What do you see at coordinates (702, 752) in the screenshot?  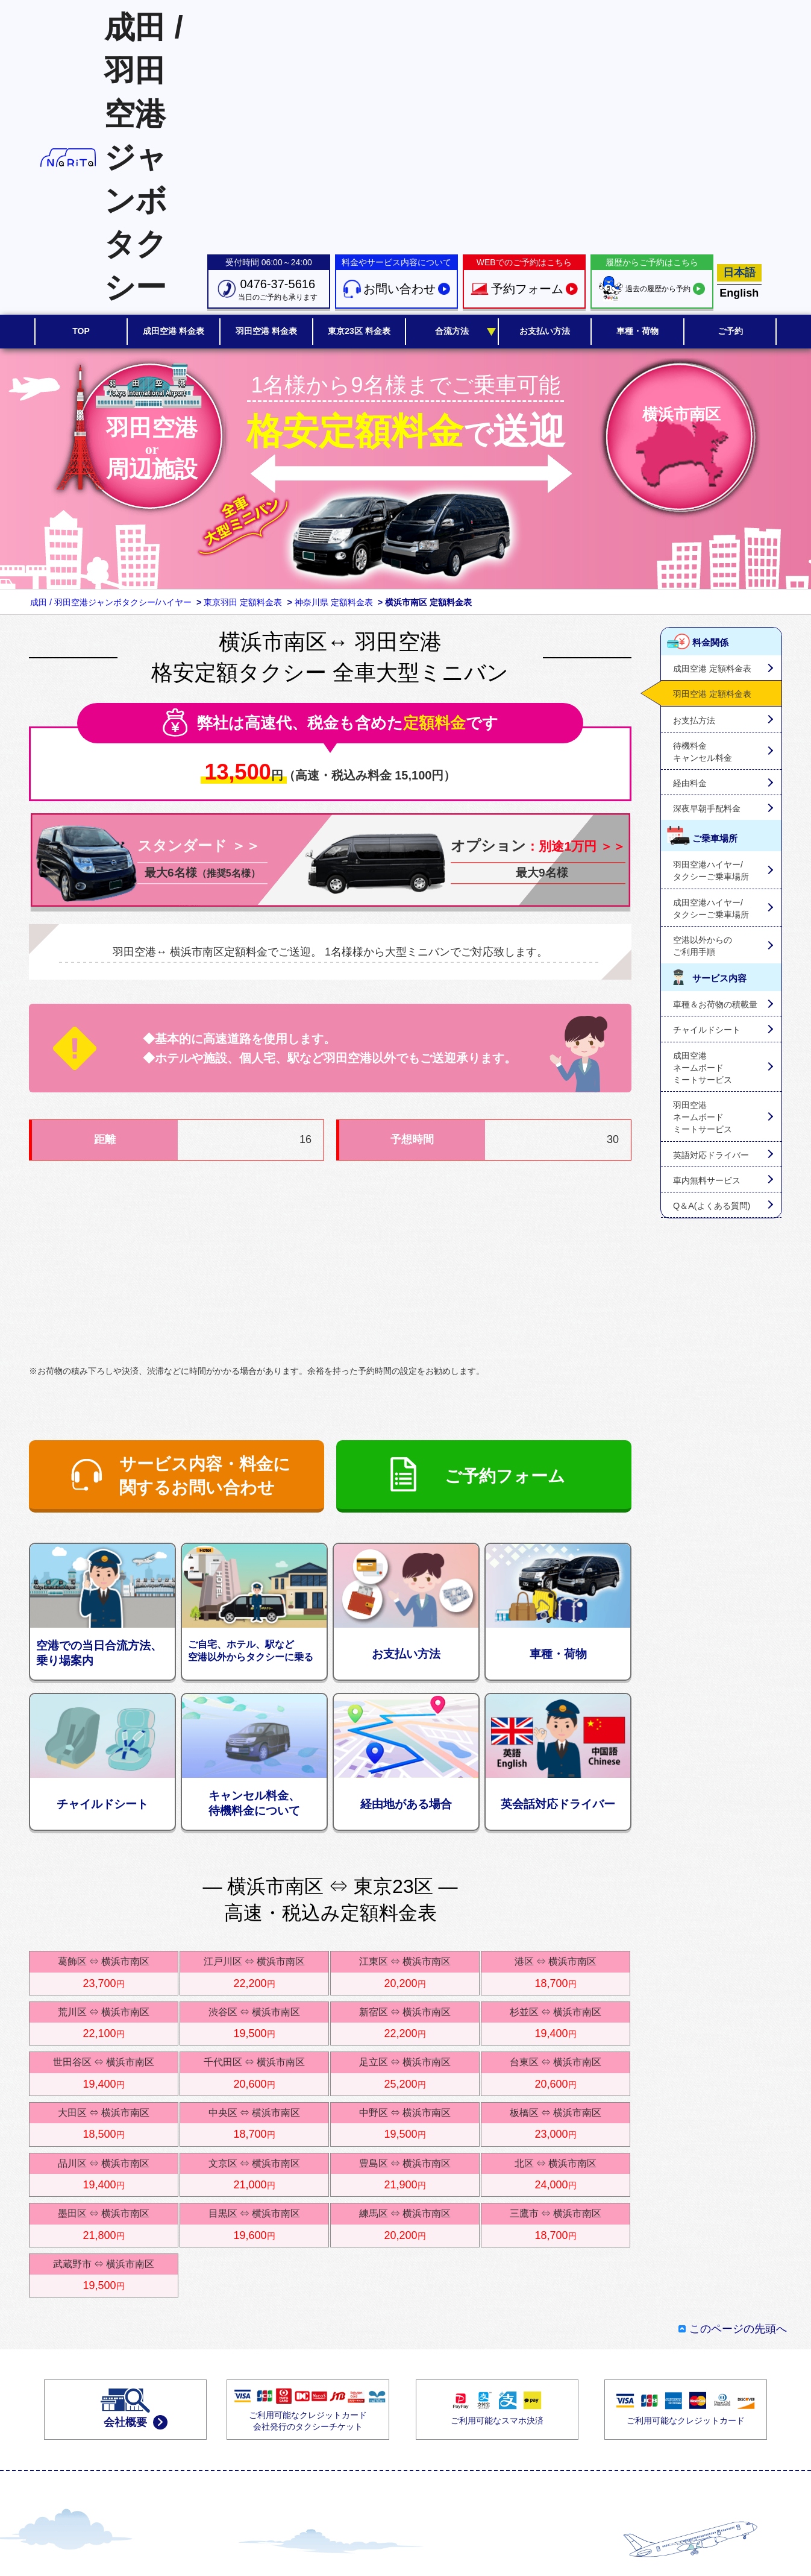 I see `待機料金キャンセル料金` at bounding box center [702, 752].